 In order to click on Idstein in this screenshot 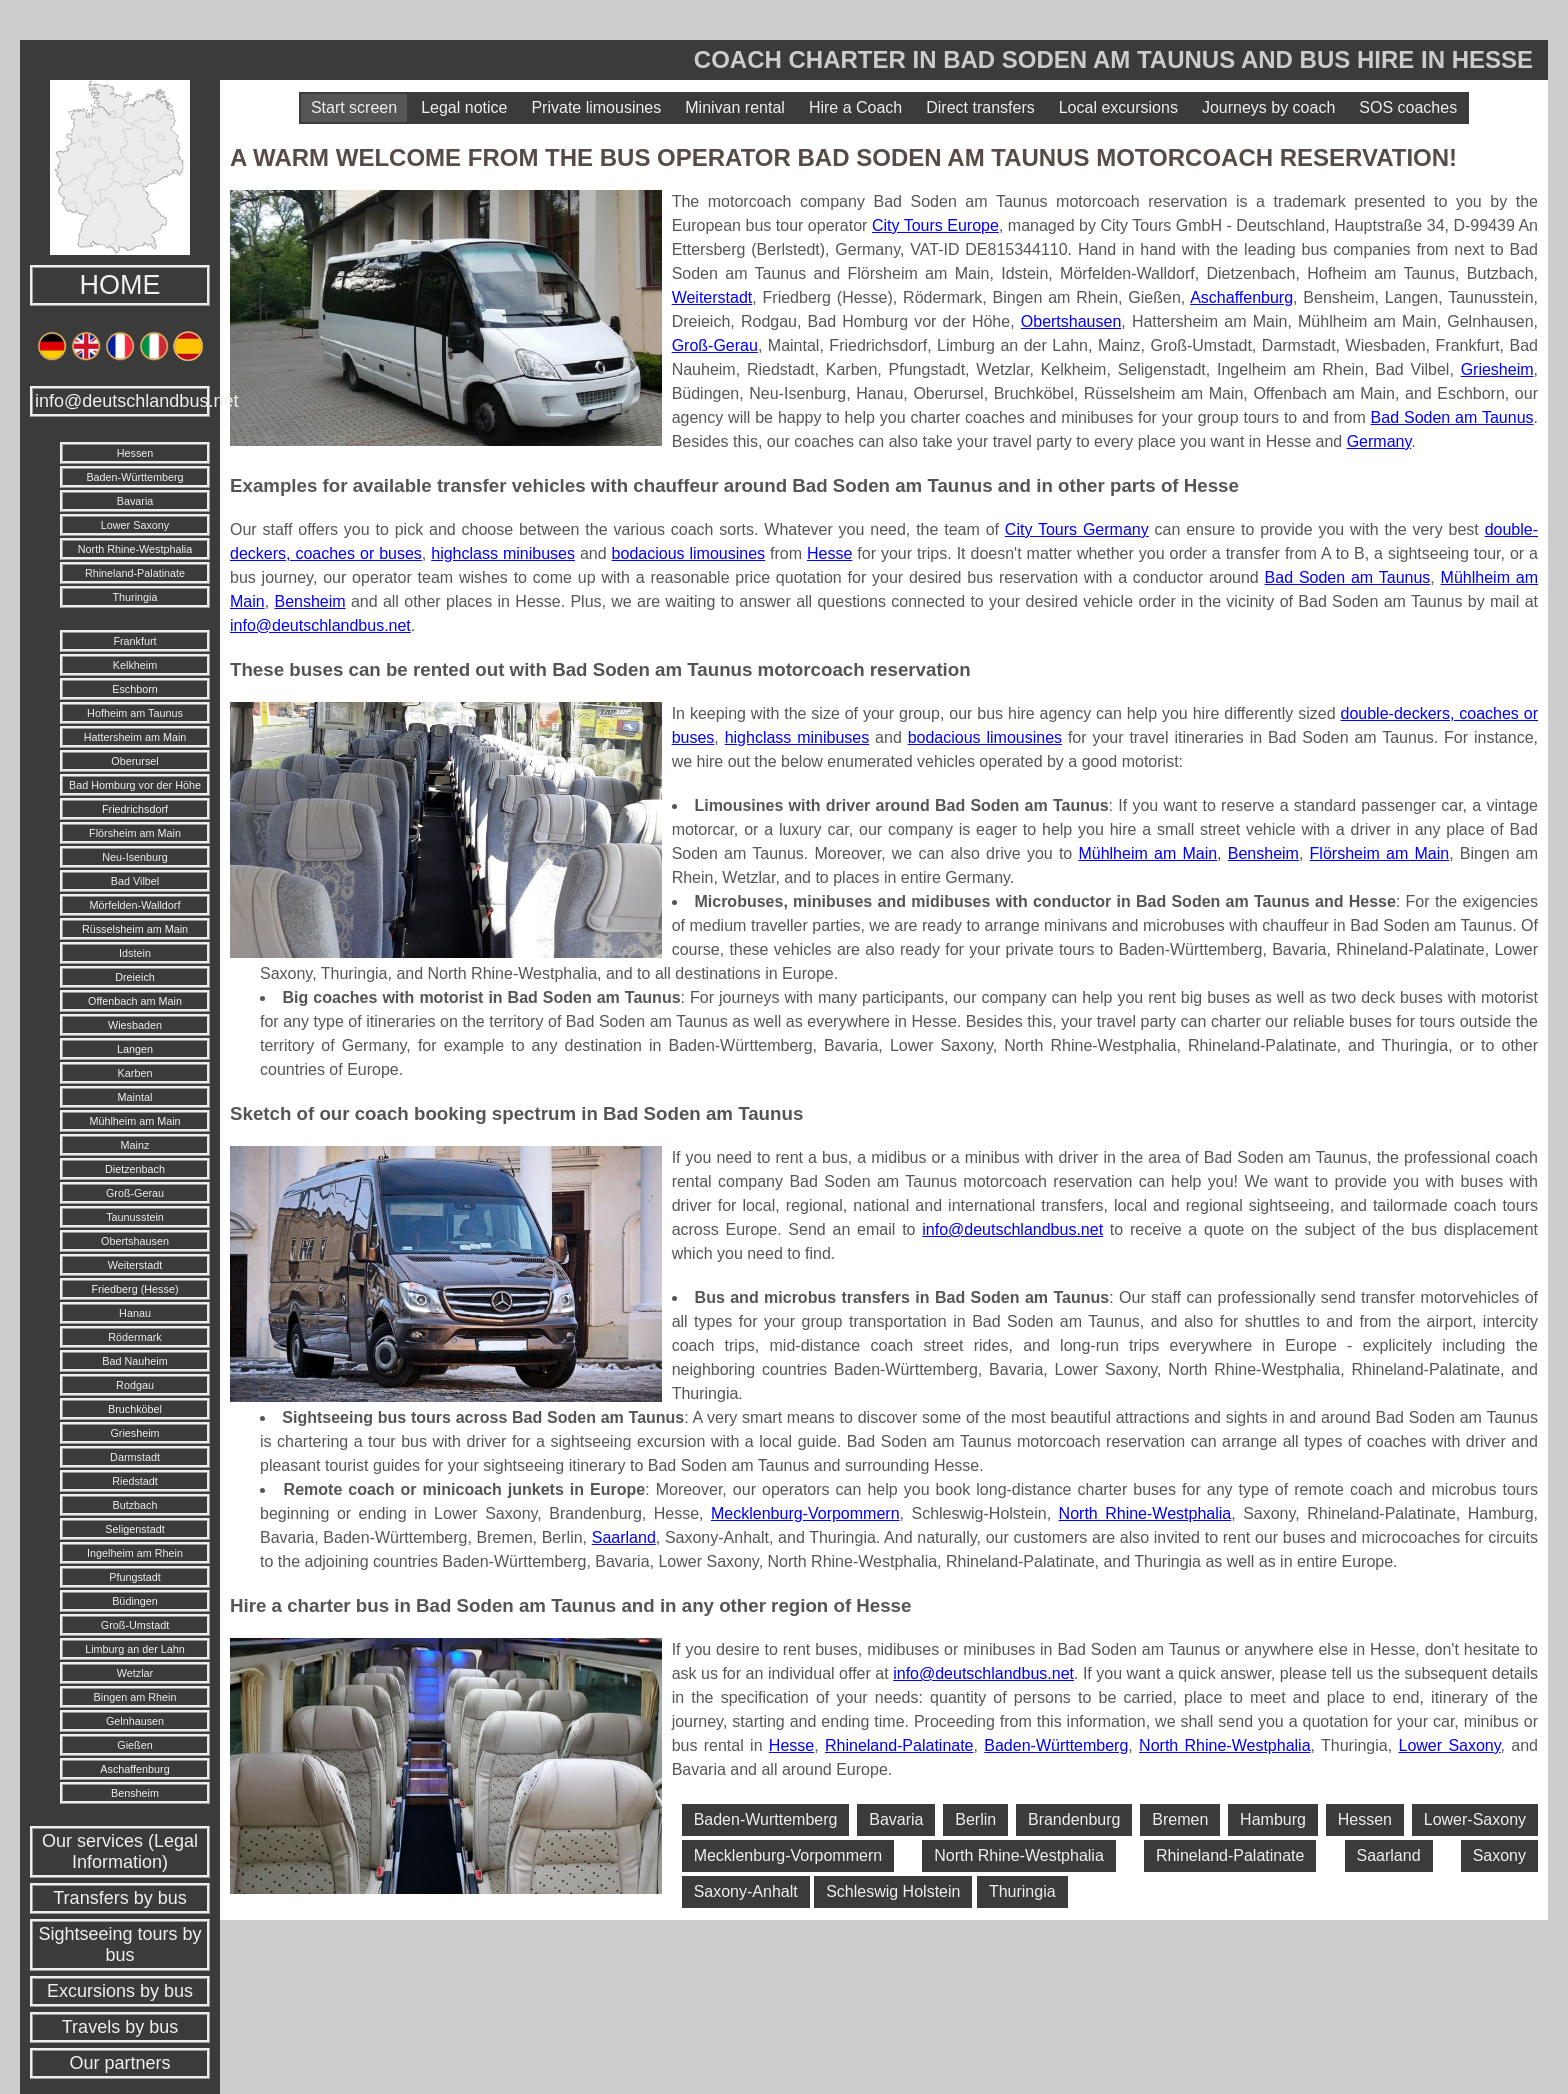, I will do `click(135, 953)`.